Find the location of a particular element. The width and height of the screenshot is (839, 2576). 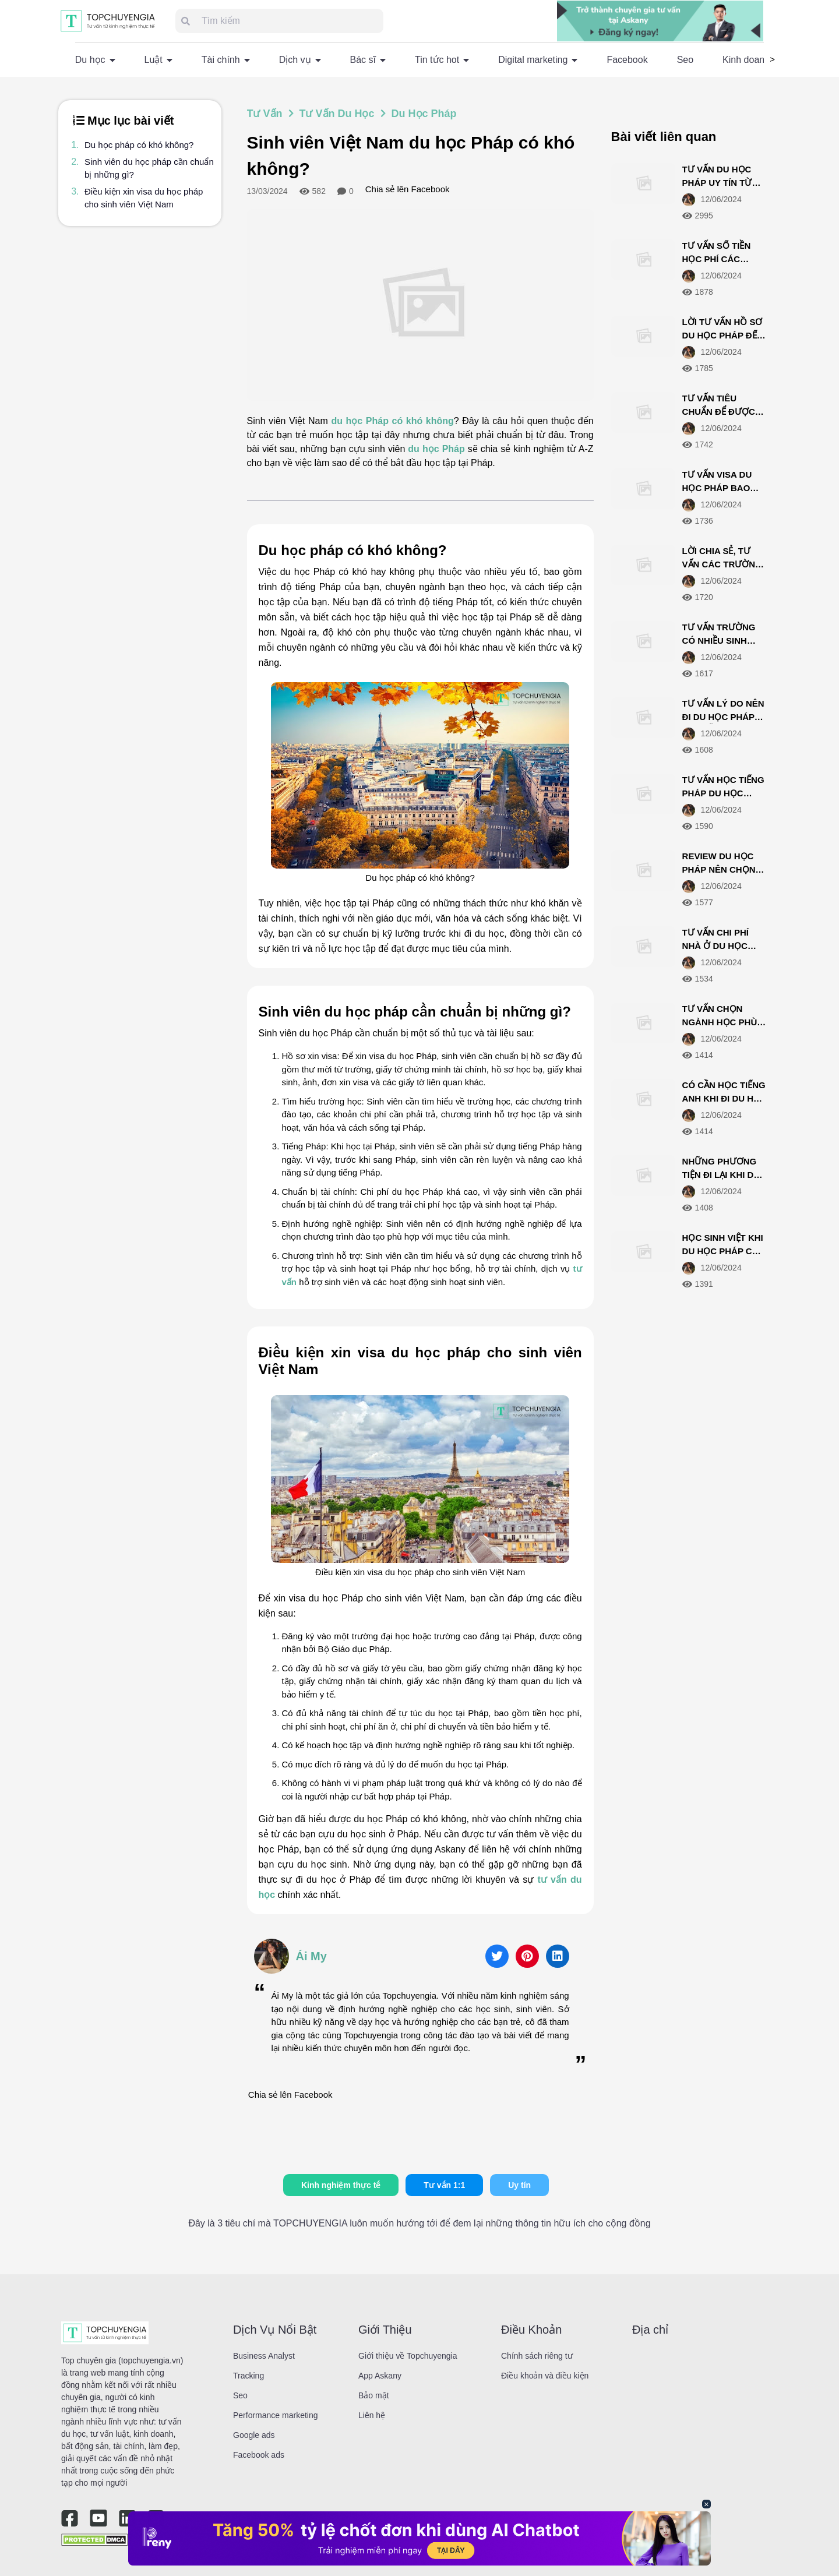

Seo is located at coordinates (685, 60).